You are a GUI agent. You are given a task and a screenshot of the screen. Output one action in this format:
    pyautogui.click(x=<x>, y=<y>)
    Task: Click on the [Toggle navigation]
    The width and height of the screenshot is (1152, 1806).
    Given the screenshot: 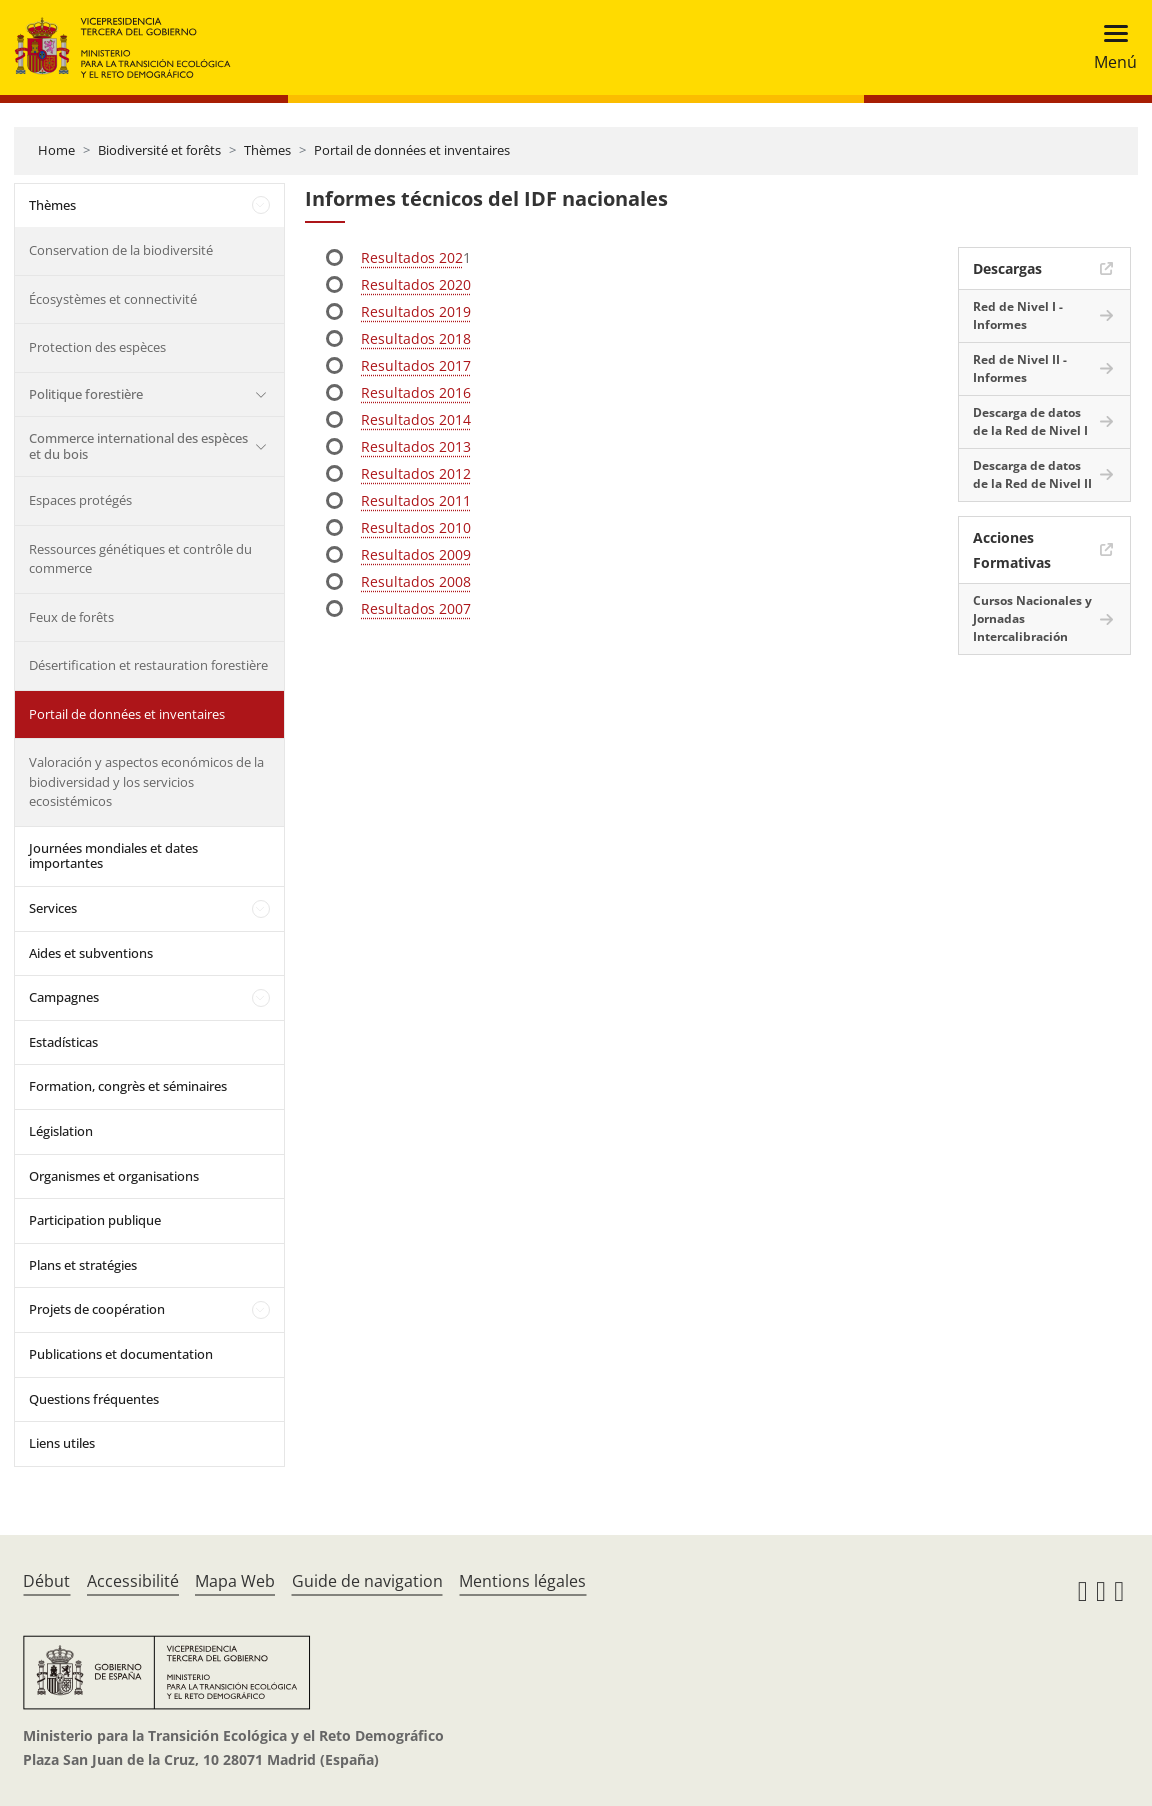 What is the action you would take?
    pyautogui.click(x=1109, y=47)
    